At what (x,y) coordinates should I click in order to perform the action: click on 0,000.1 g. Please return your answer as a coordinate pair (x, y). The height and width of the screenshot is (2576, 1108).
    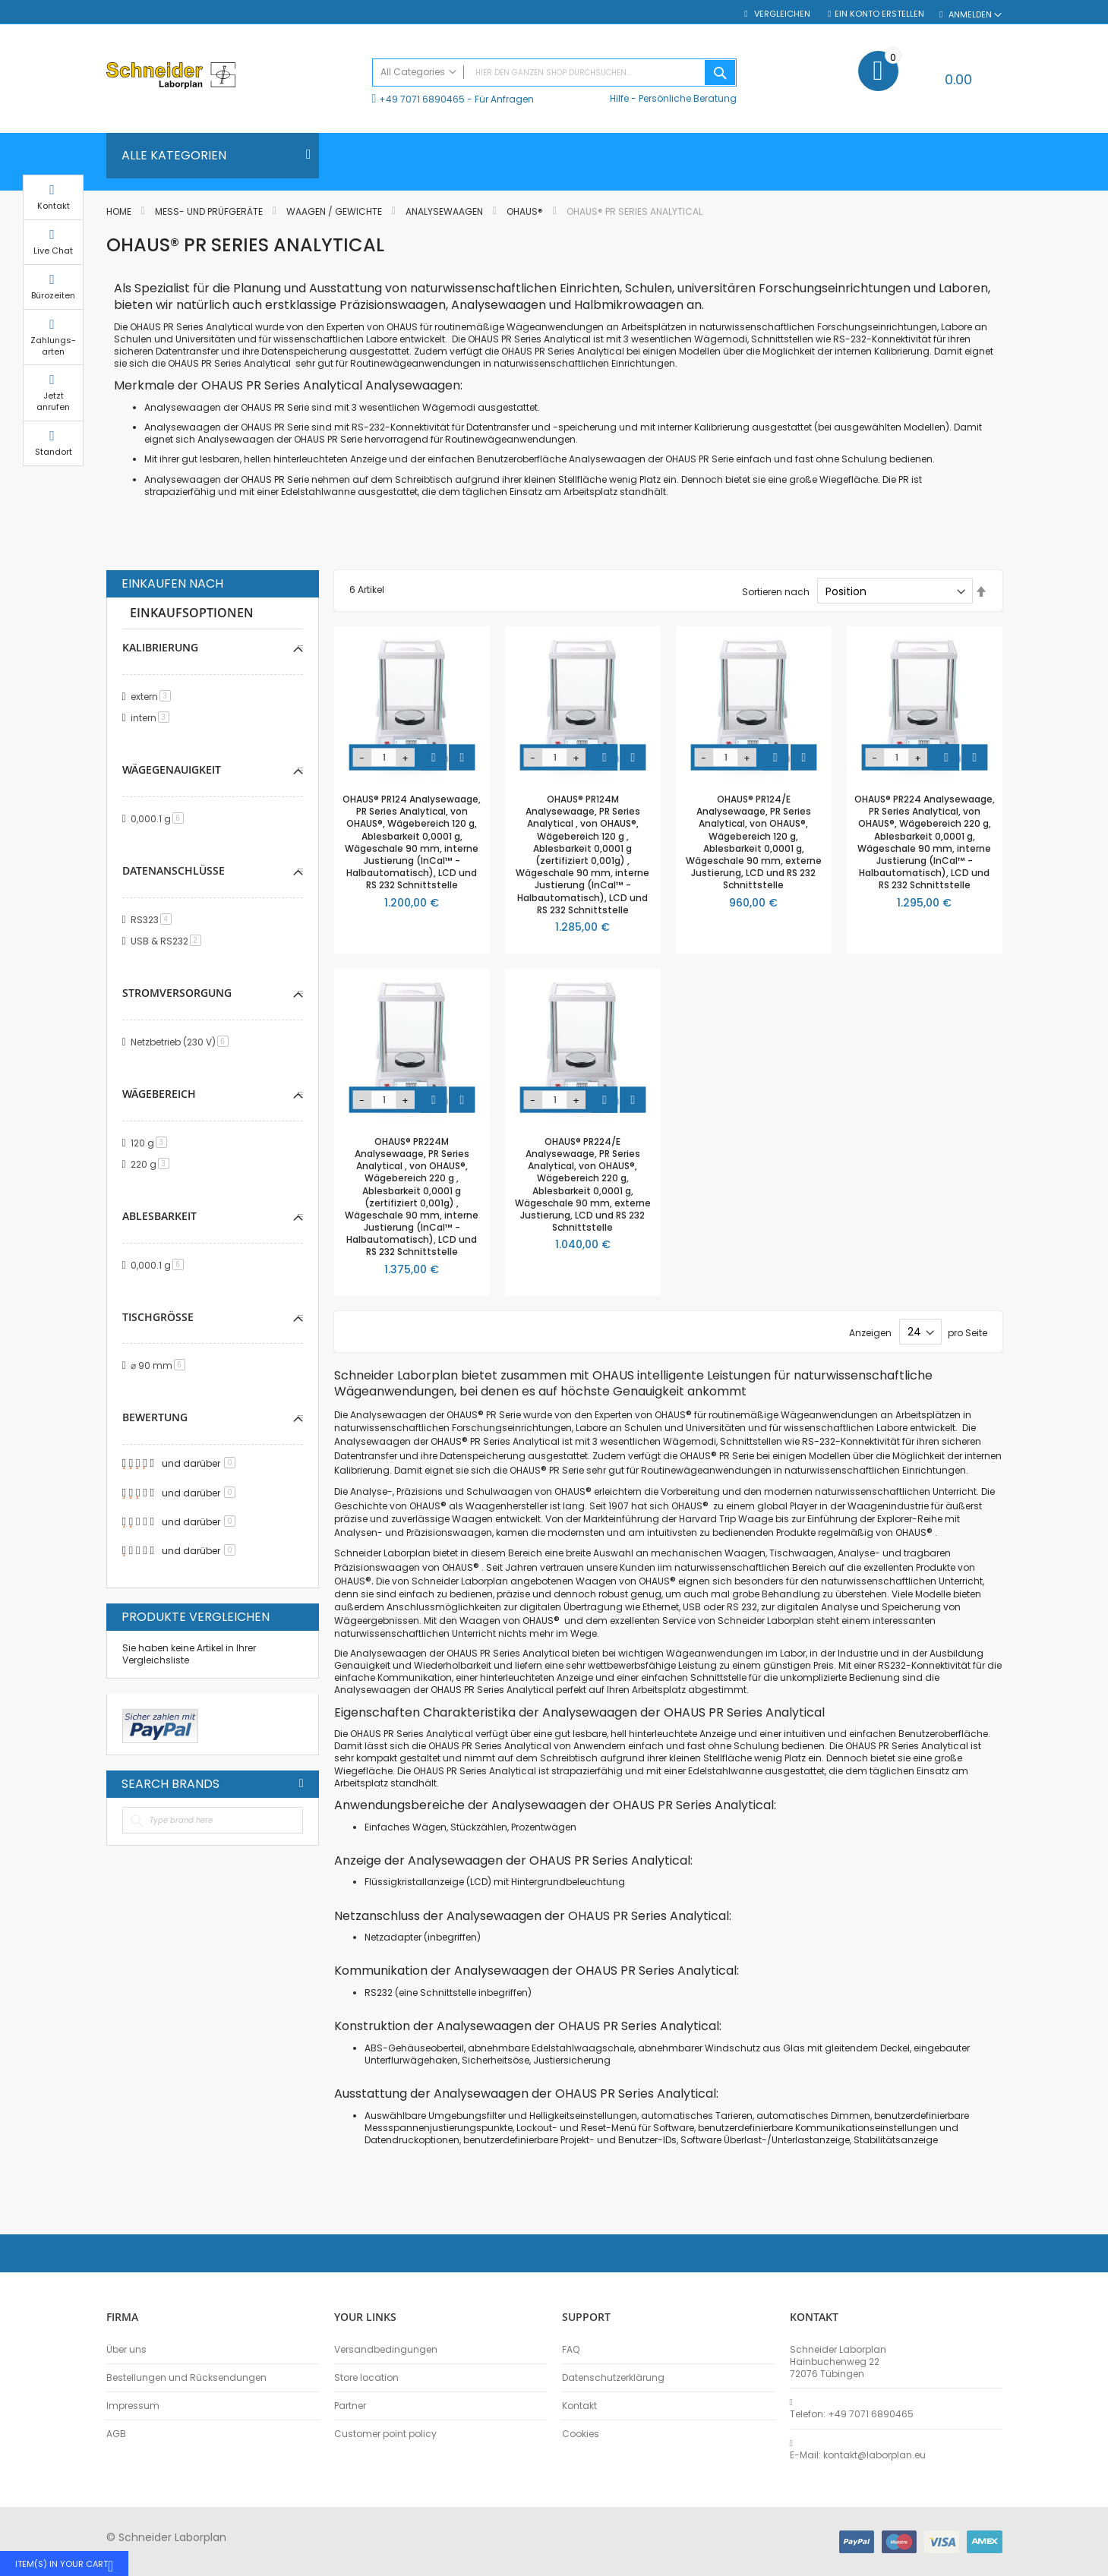
    Looking at the image, I should click on (160, 818).